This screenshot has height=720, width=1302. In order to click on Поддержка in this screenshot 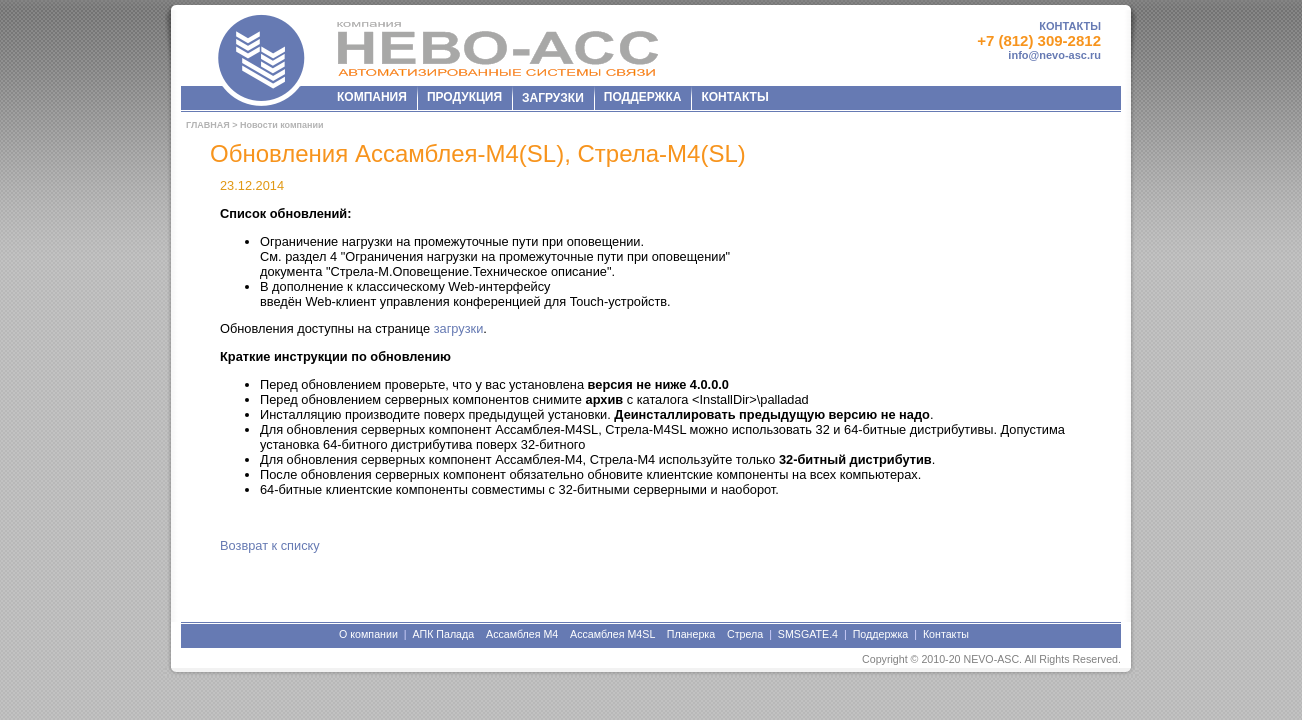, I will do `click(881, 634)`.